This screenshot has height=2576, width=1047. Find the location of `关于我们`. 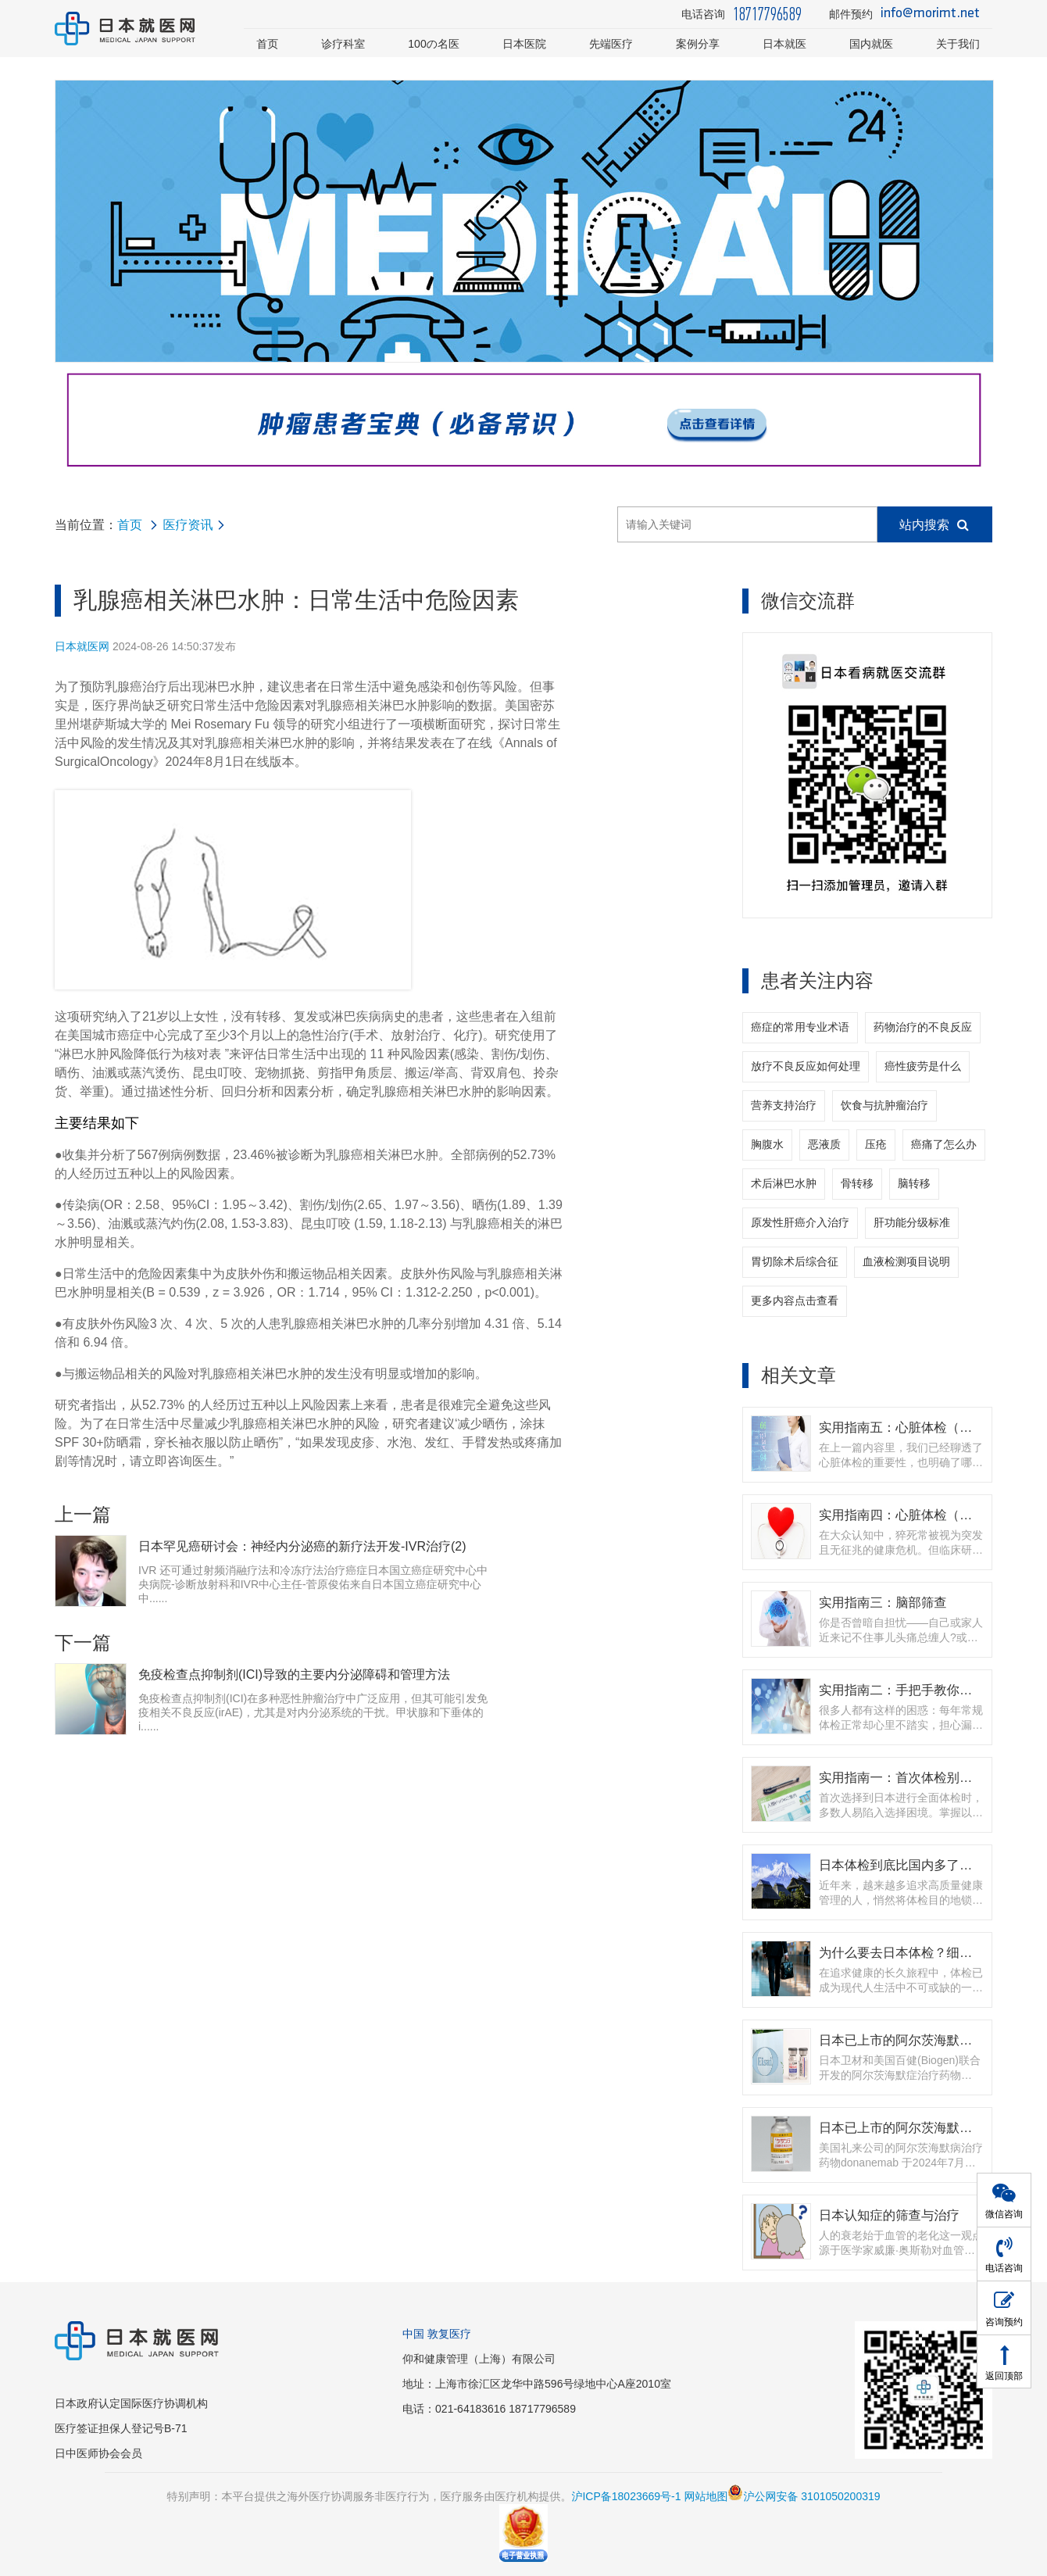

关于我们 is located at coordinates (958, 44).